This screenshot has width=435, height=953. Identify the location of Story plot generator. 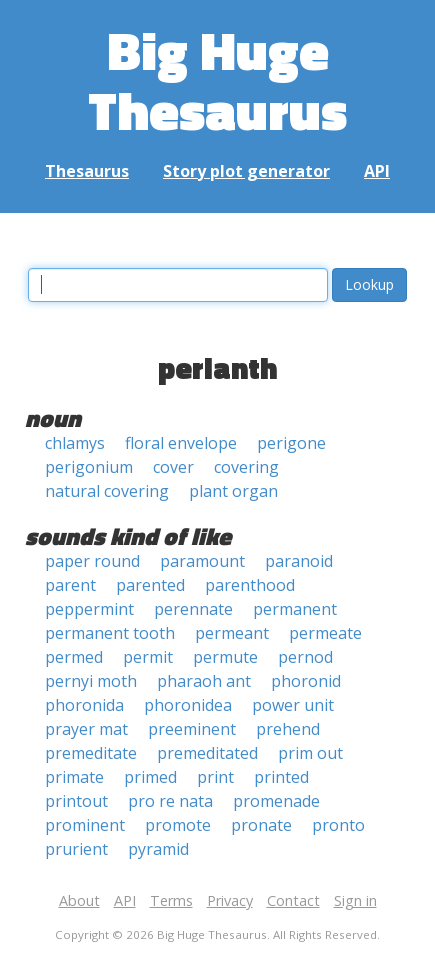
(246, 171).